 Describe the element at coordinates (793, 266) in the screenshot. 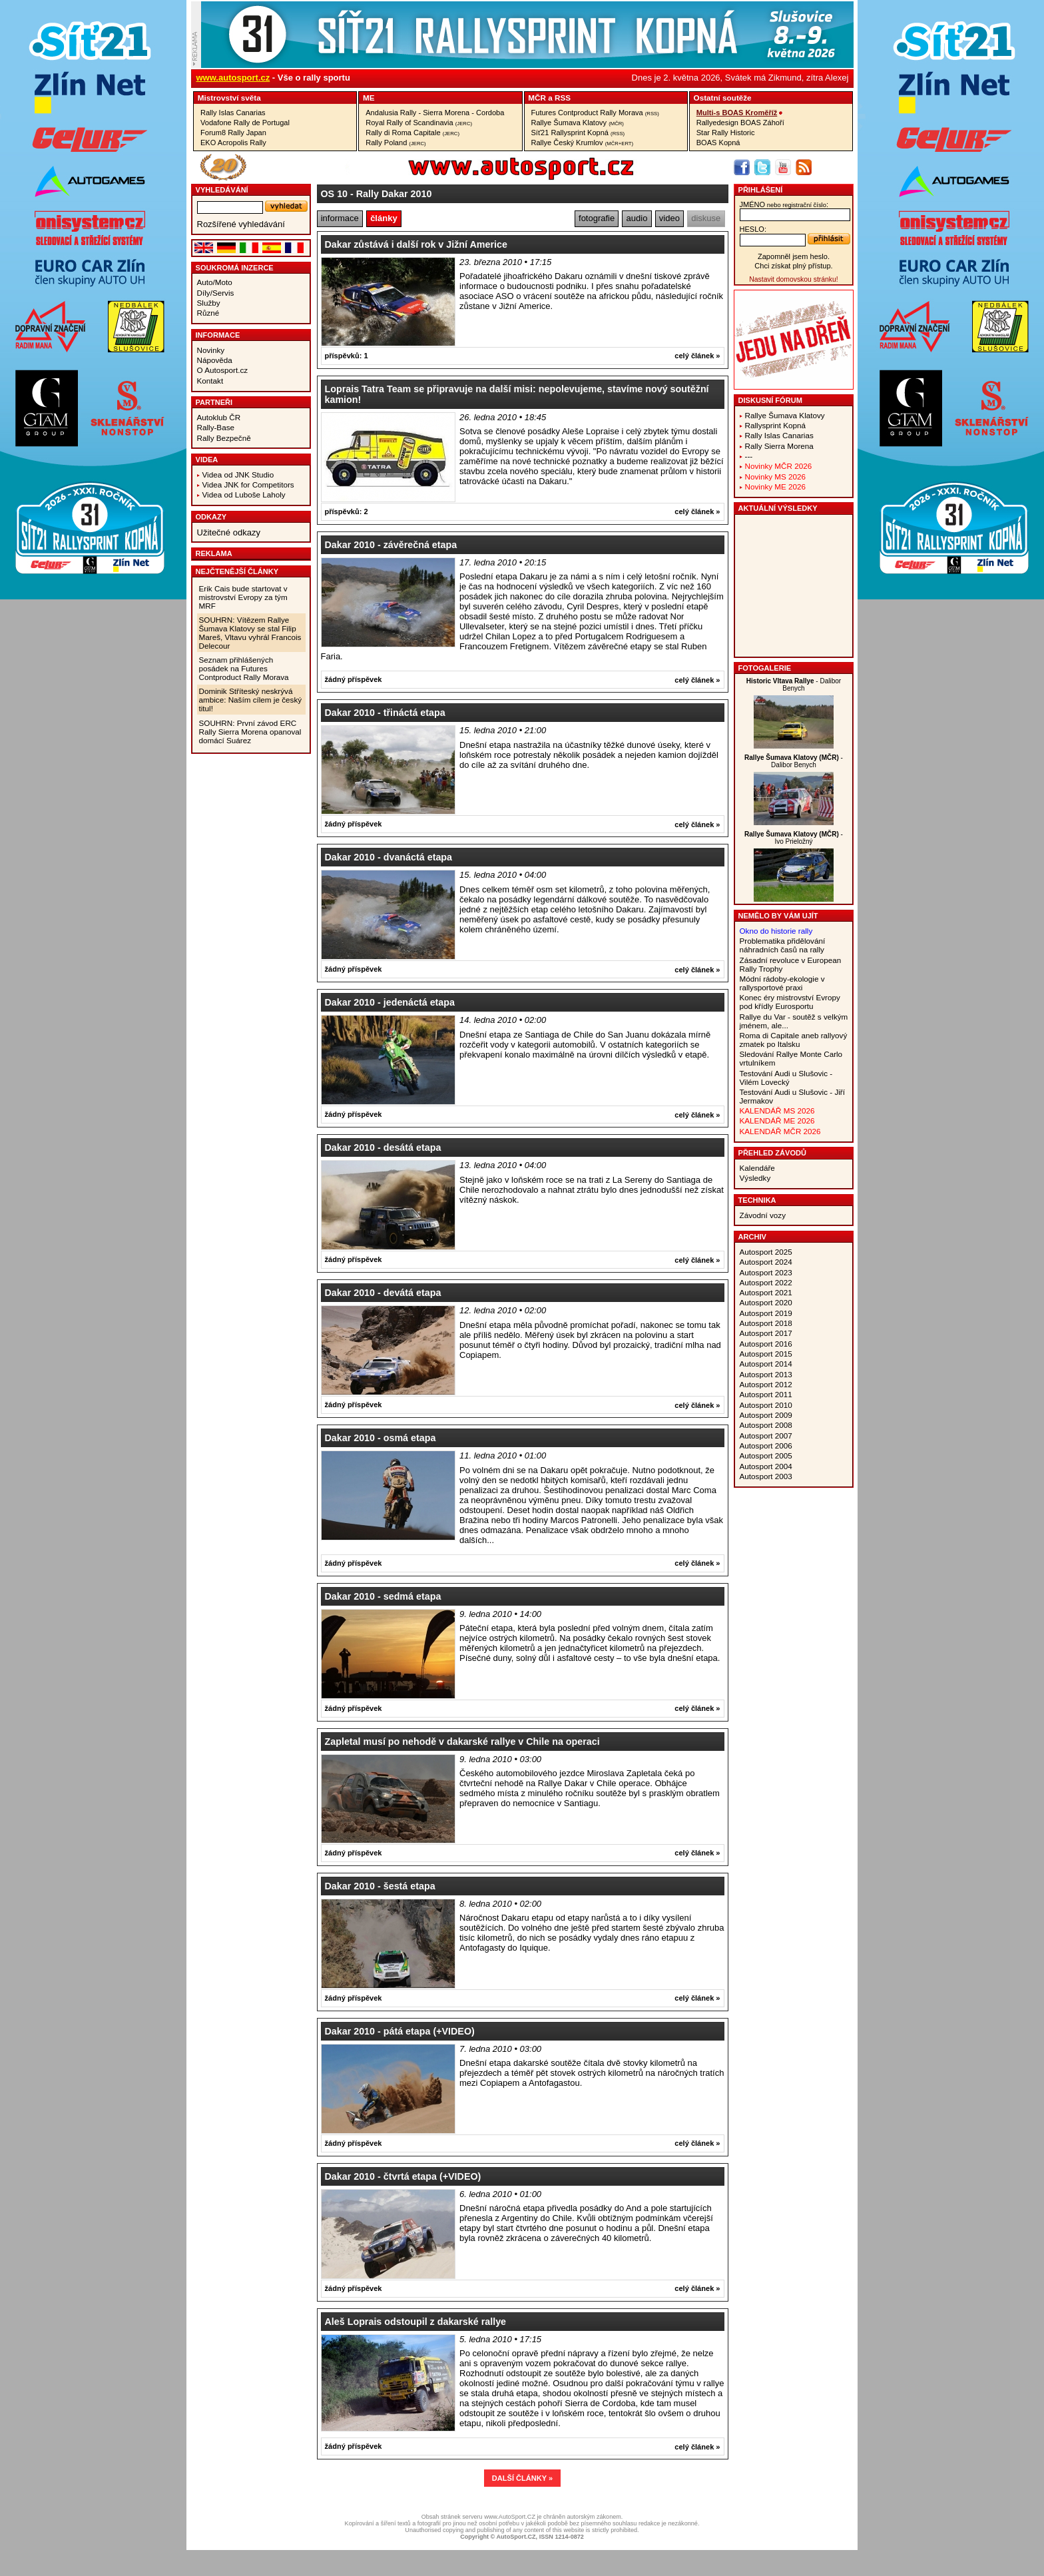

I see `Chci získat plný přístup.` at that location.